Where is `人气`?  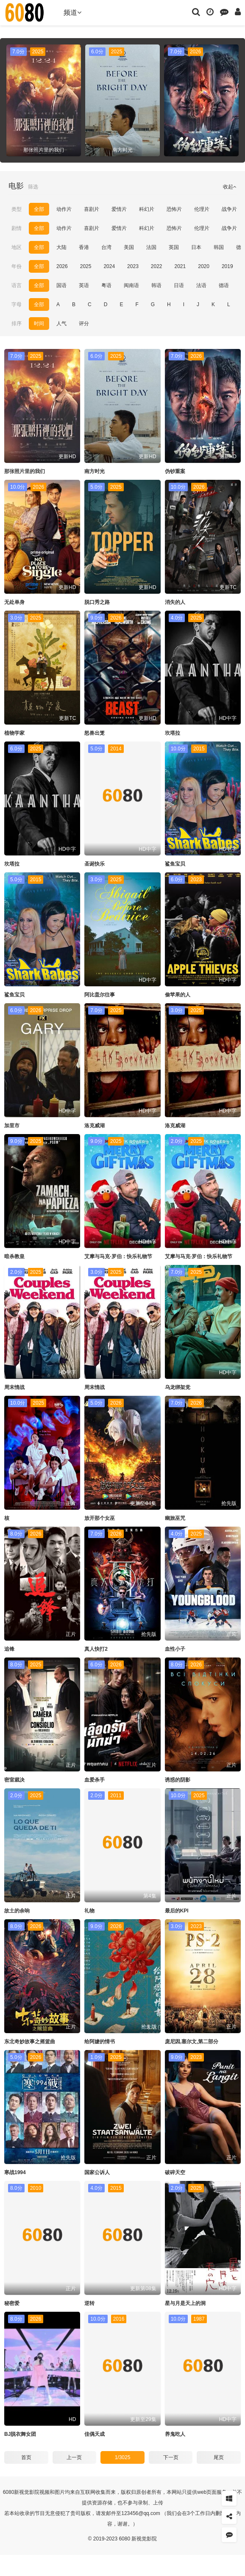
人气 is located at coordinates (61, 323).